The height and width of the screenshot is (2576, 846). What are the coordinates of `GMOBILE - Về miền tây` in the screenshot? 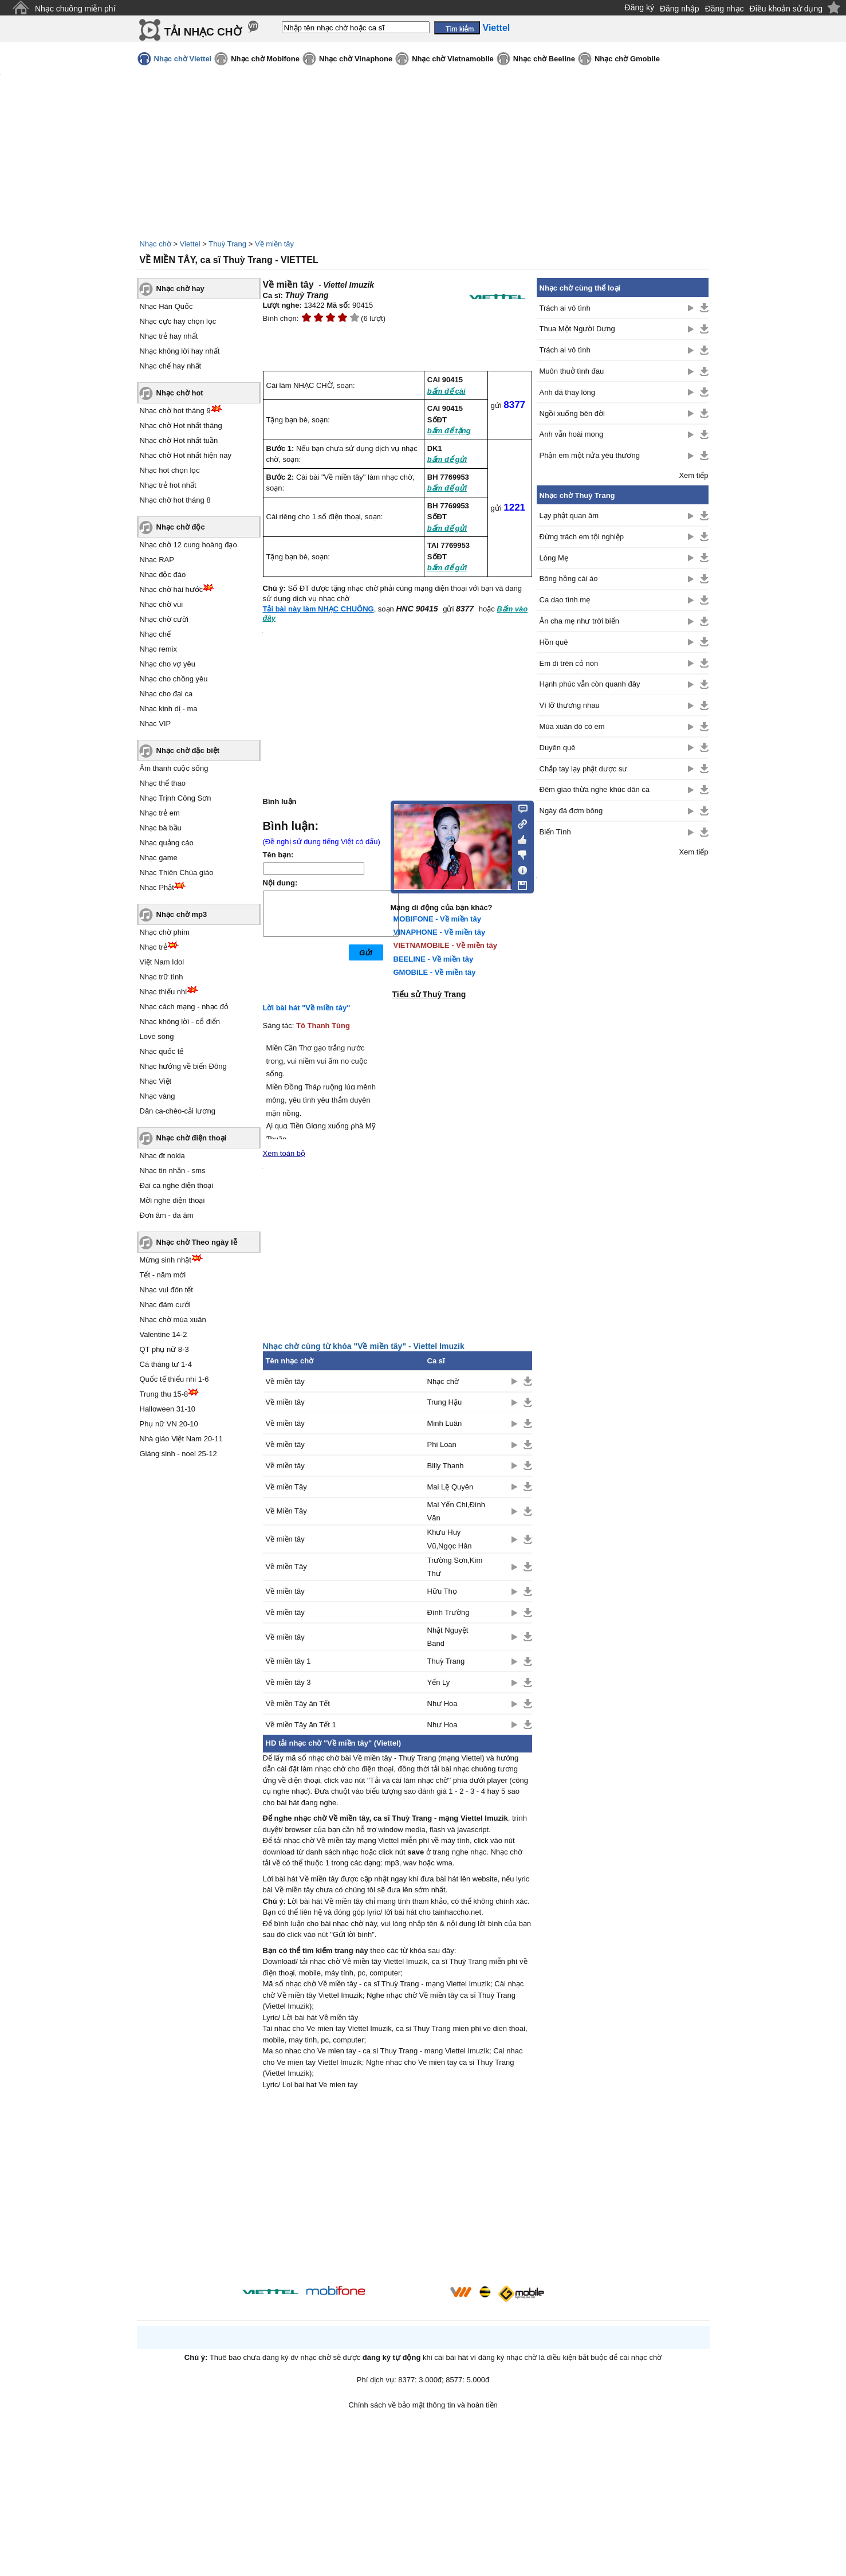 It's located at (435, 972).